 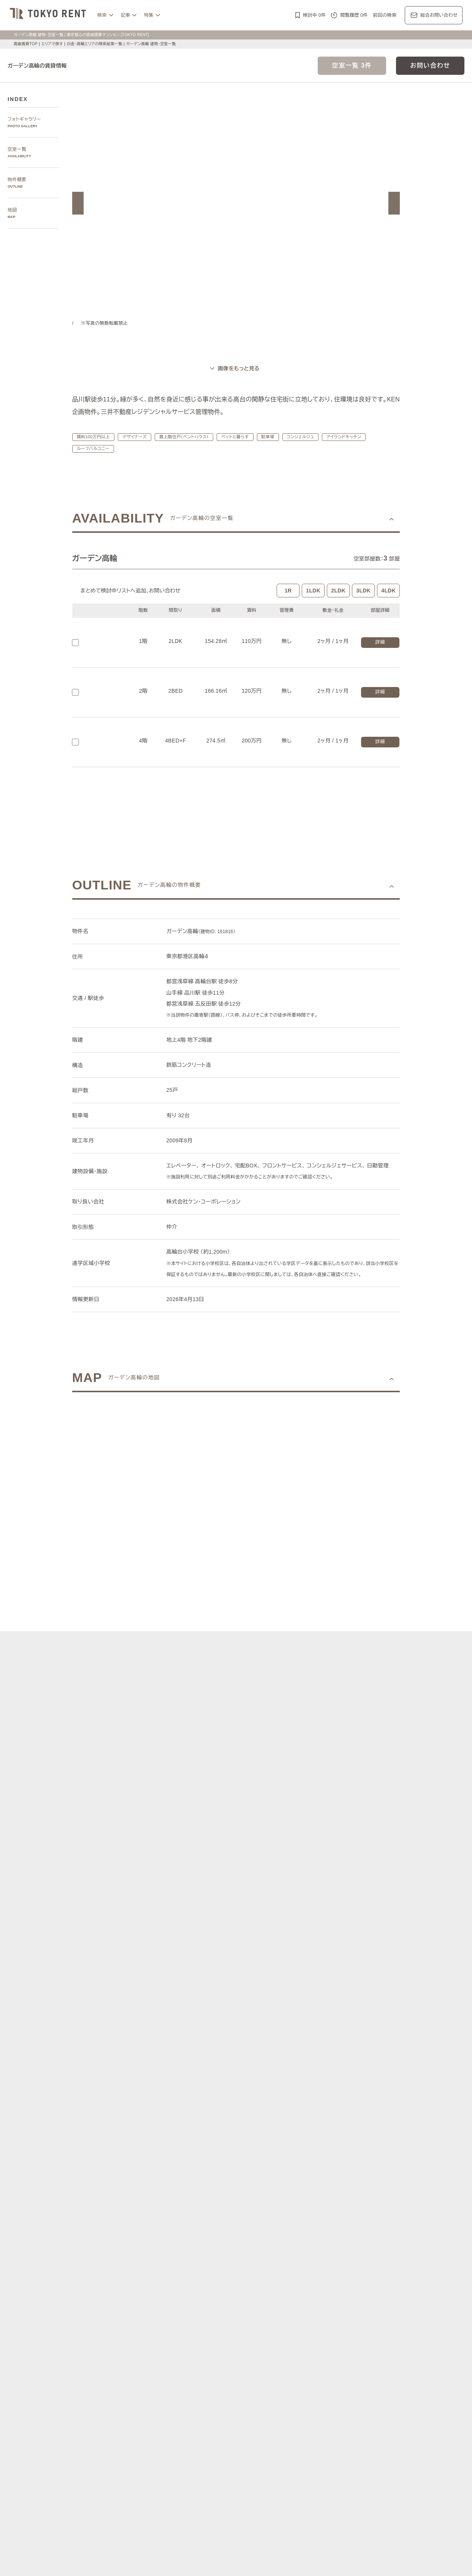 What do you see at coordinates (394, 2484) in the screenshot?
I see `住居兼事務所` at bounding box center [394, 2484].